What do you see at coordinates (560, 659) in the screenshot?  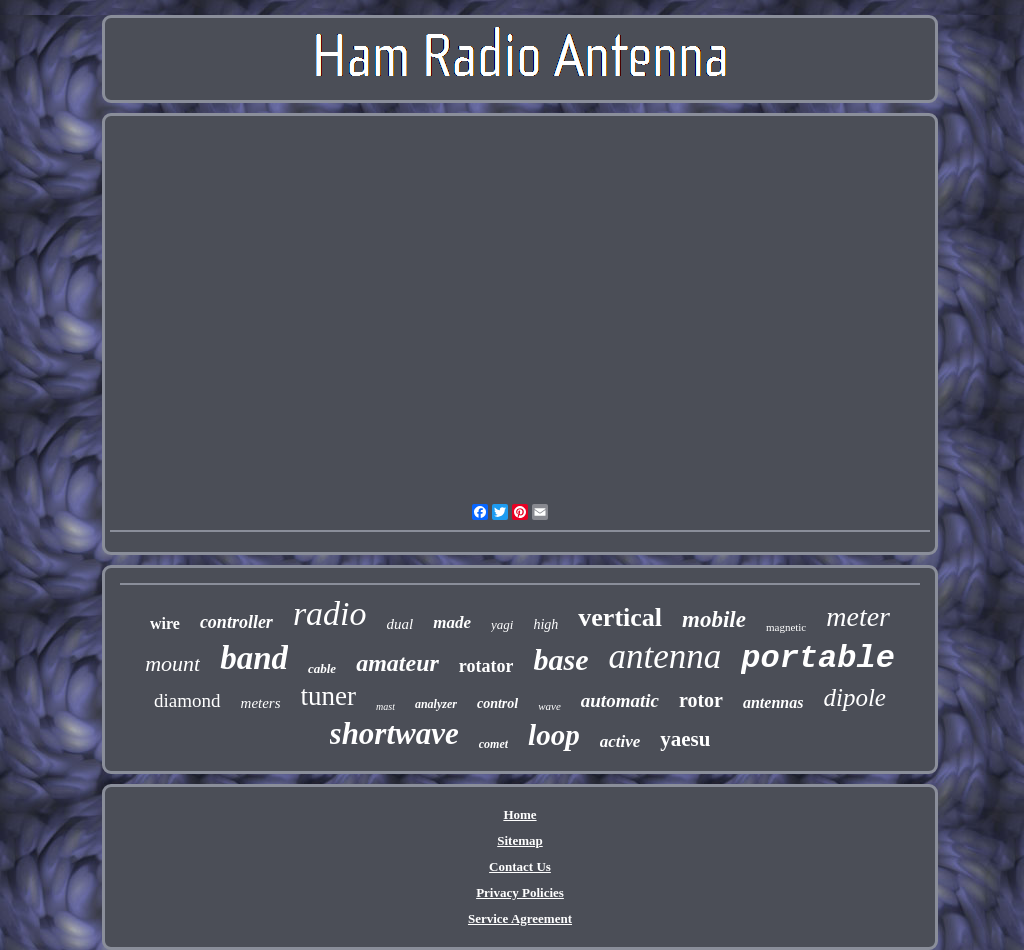 I see `base` at bounding box center [560, 659].